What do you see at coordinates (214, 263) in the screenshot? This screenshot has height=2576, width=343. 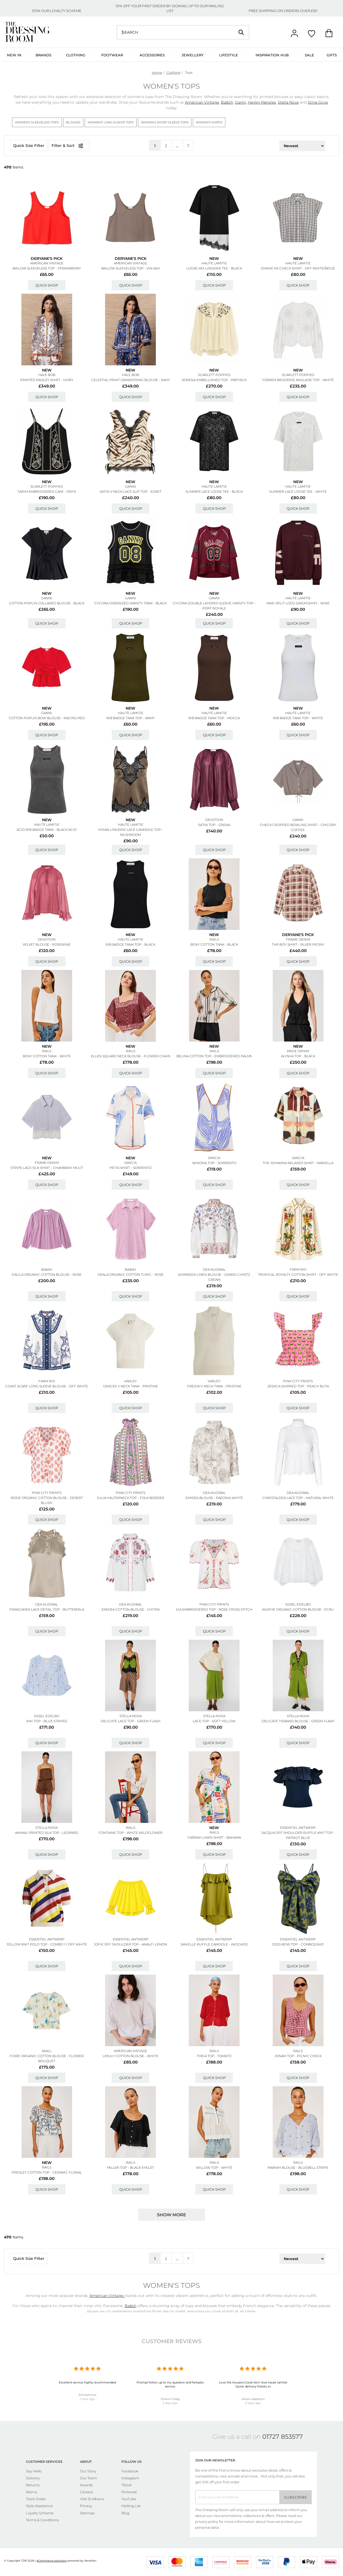 I see `HAUTE LAMITIE` at bounding box center [214, 263].